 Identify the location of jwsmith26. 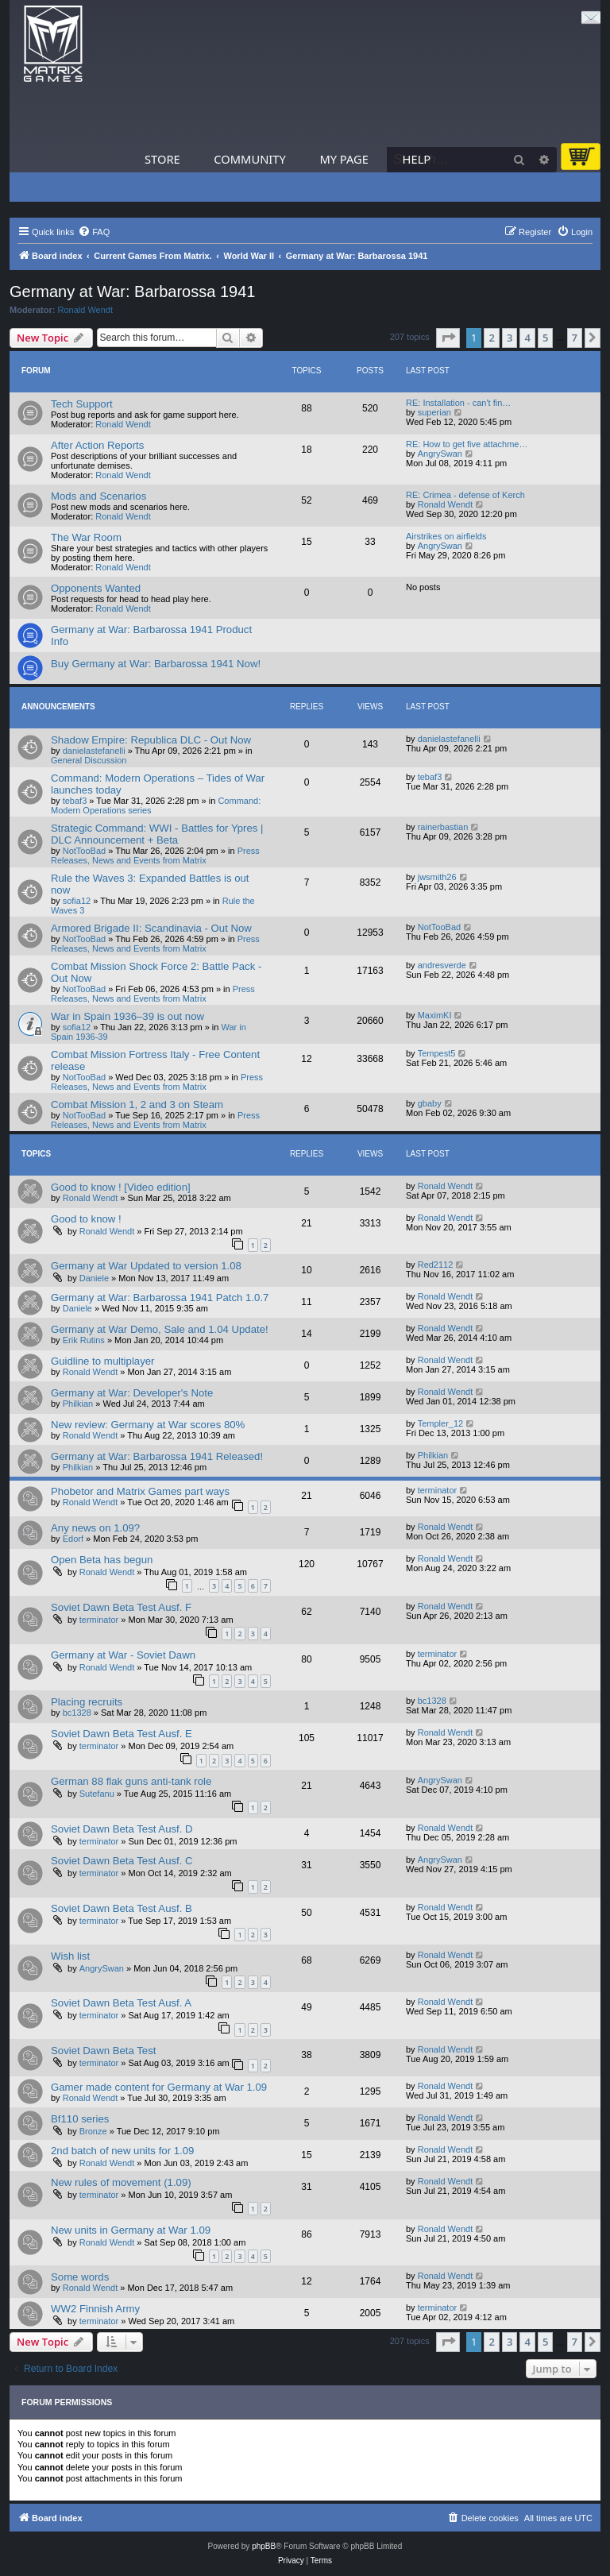
(437, 877).